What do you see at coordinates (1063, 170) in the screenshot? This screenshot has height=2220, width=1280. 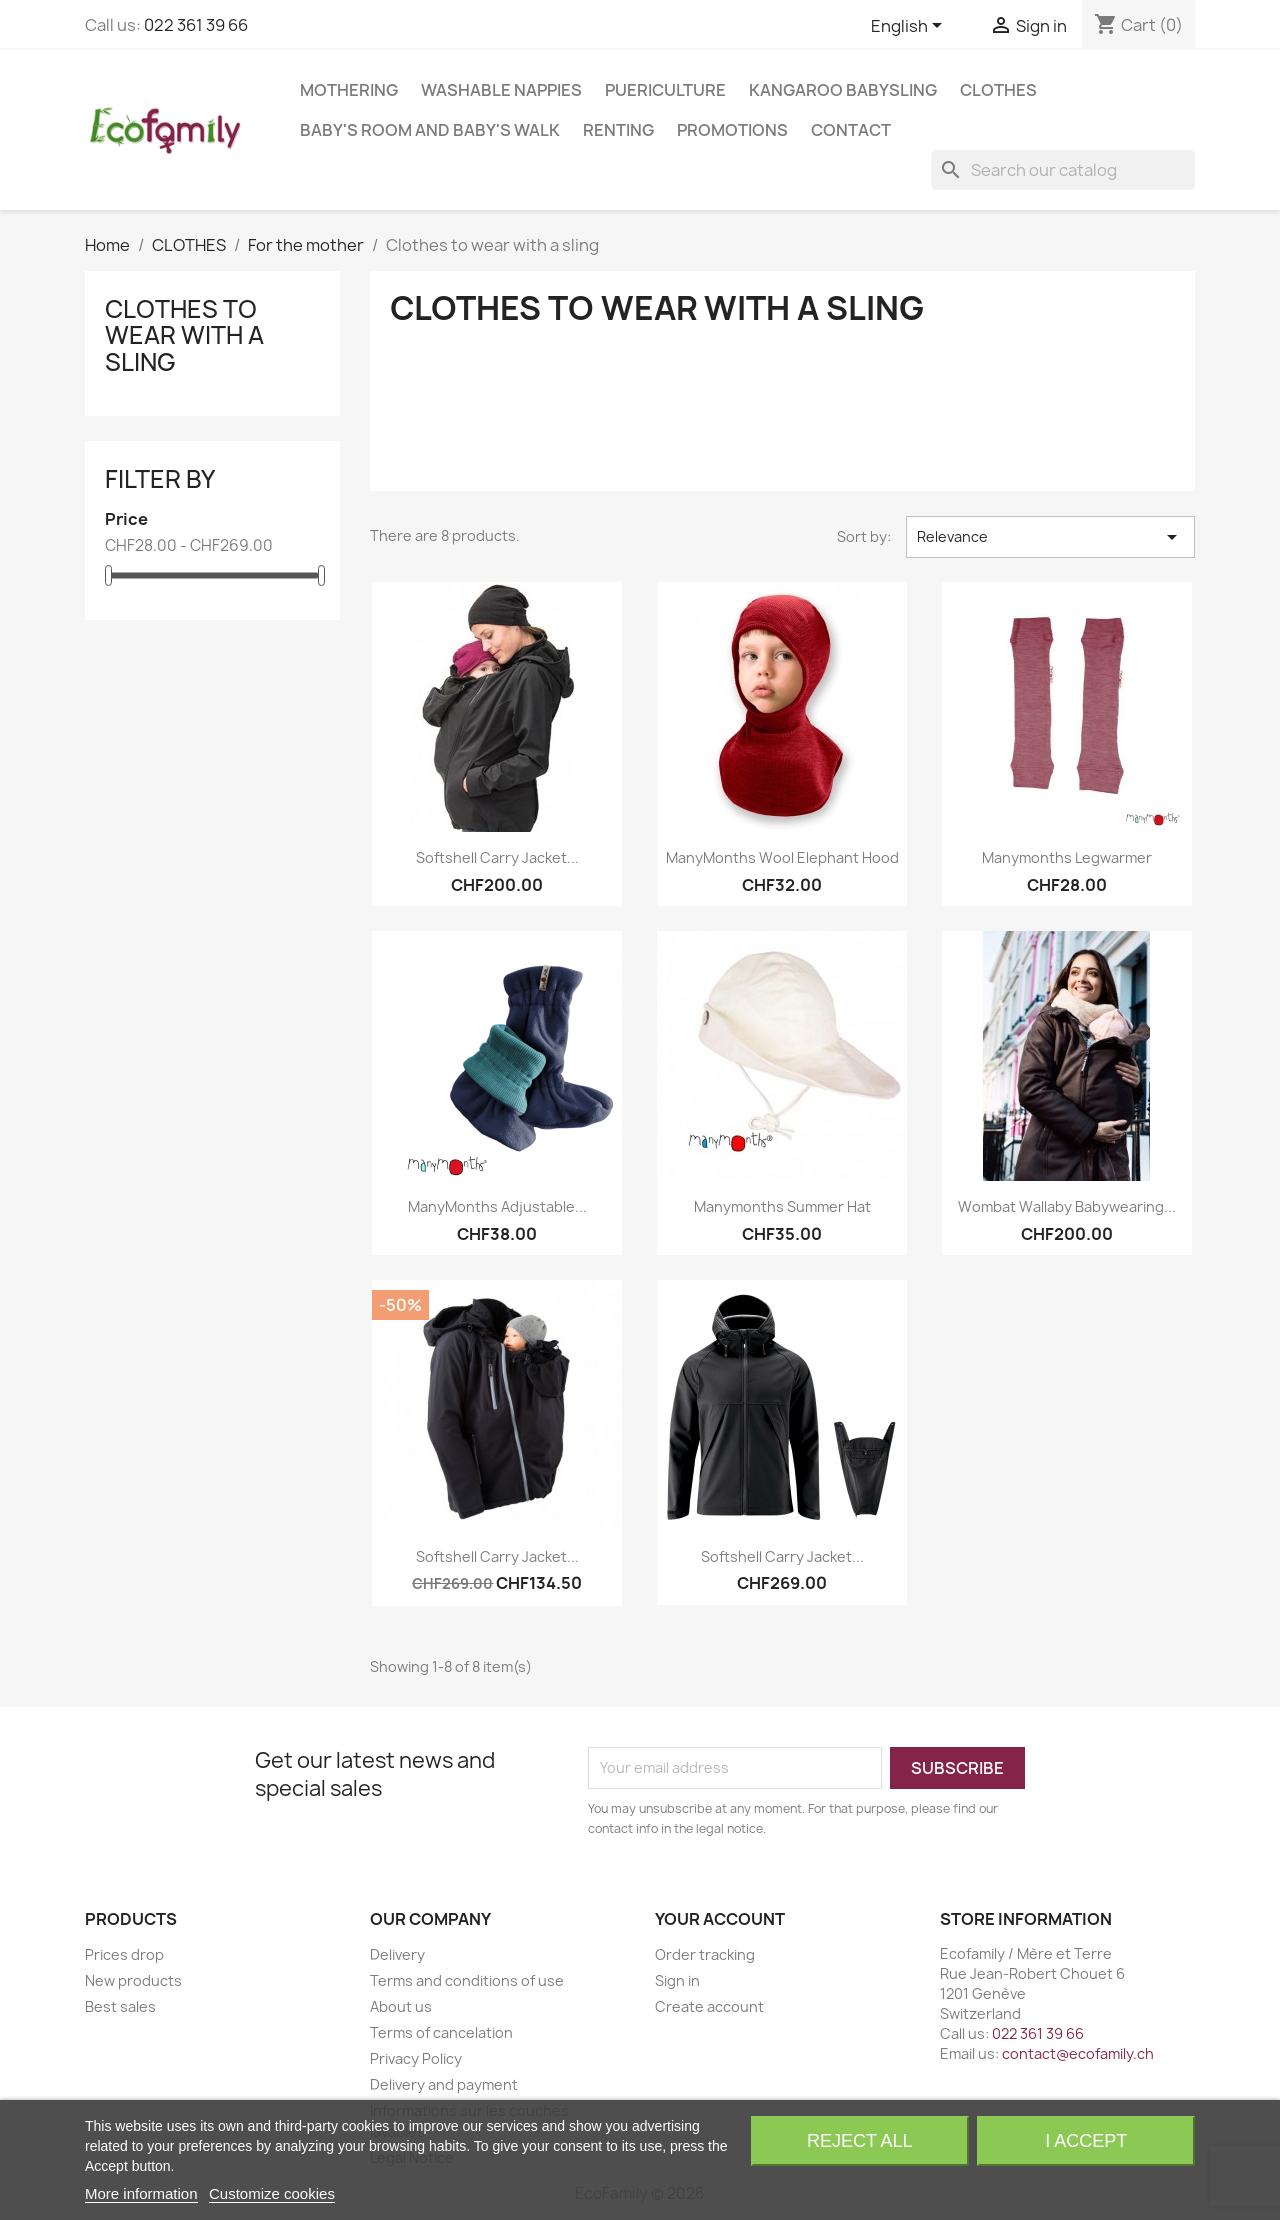 I see `[Search]` at bounding box center [1063, 170].